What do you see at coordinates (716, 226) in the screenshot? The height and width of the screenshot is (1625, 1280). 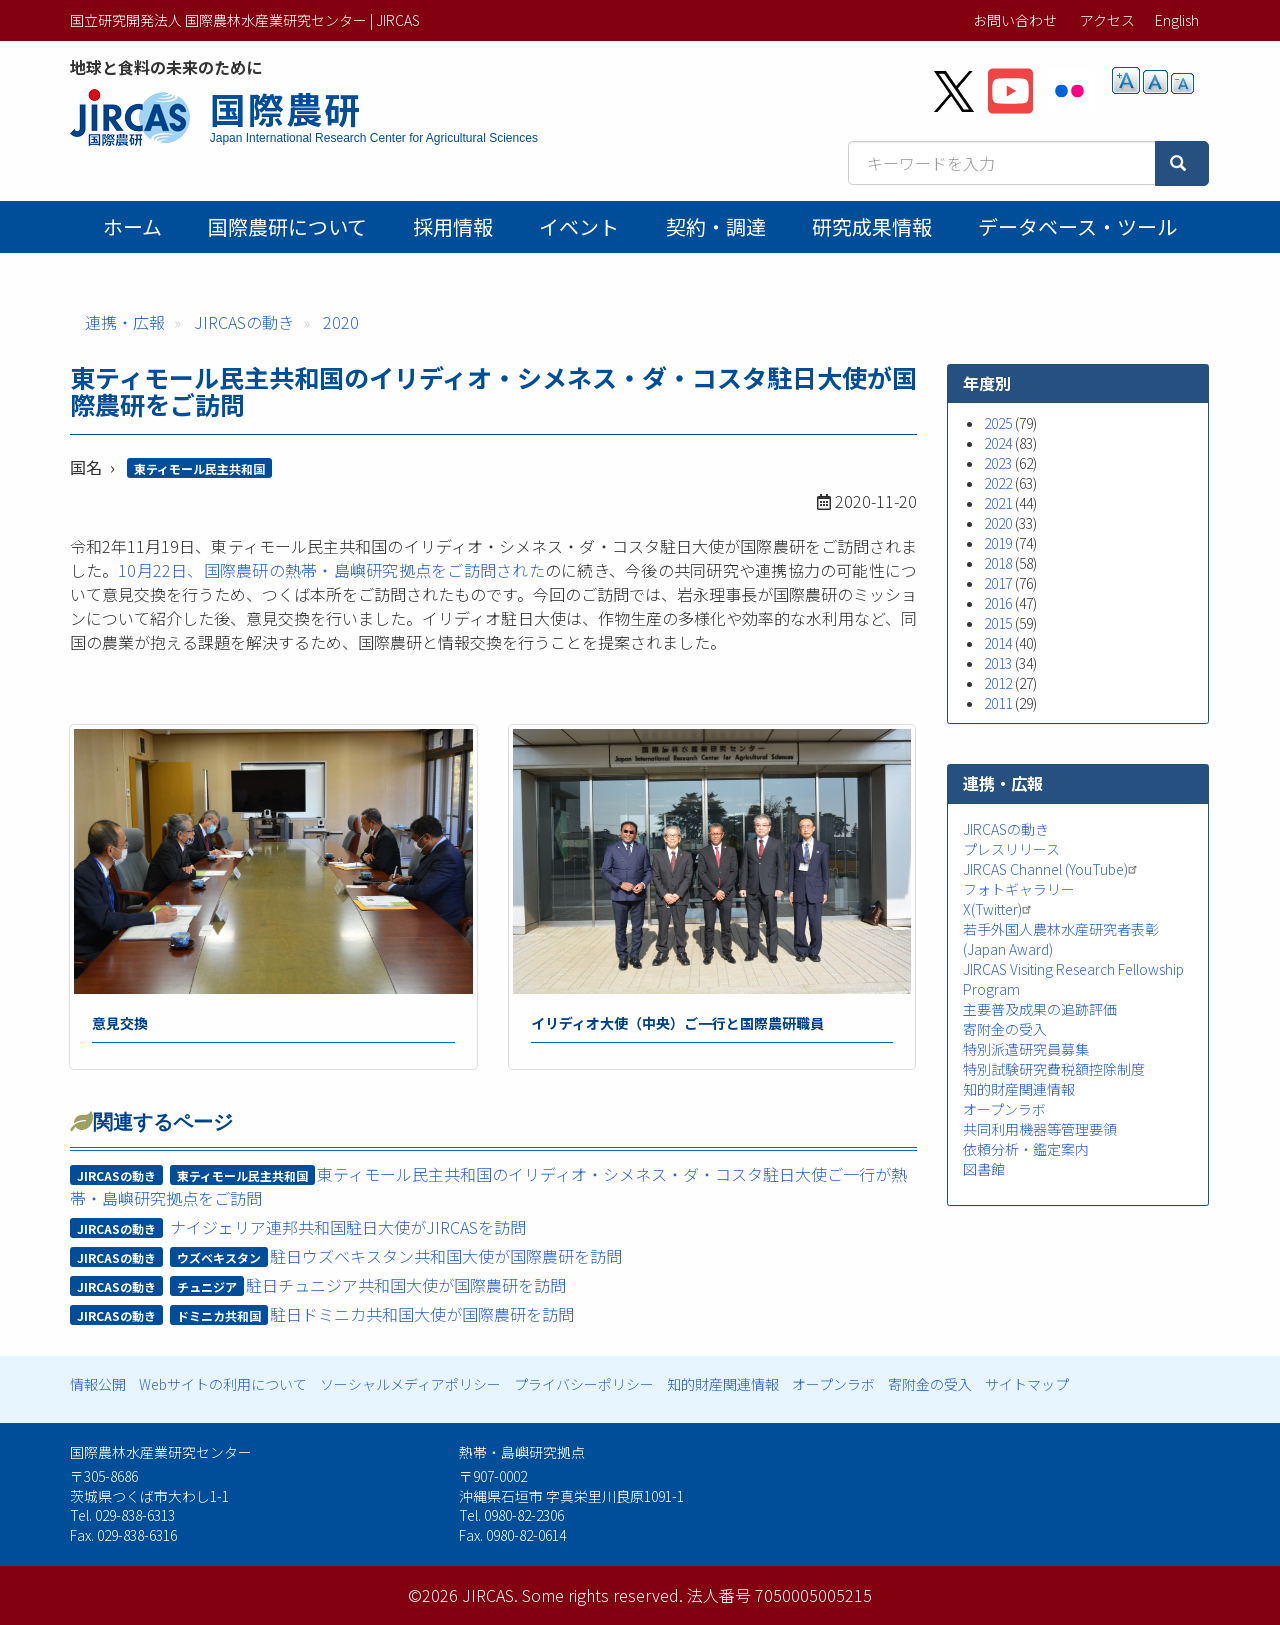 I see `契約・調達` at bounding box center [716, 226].